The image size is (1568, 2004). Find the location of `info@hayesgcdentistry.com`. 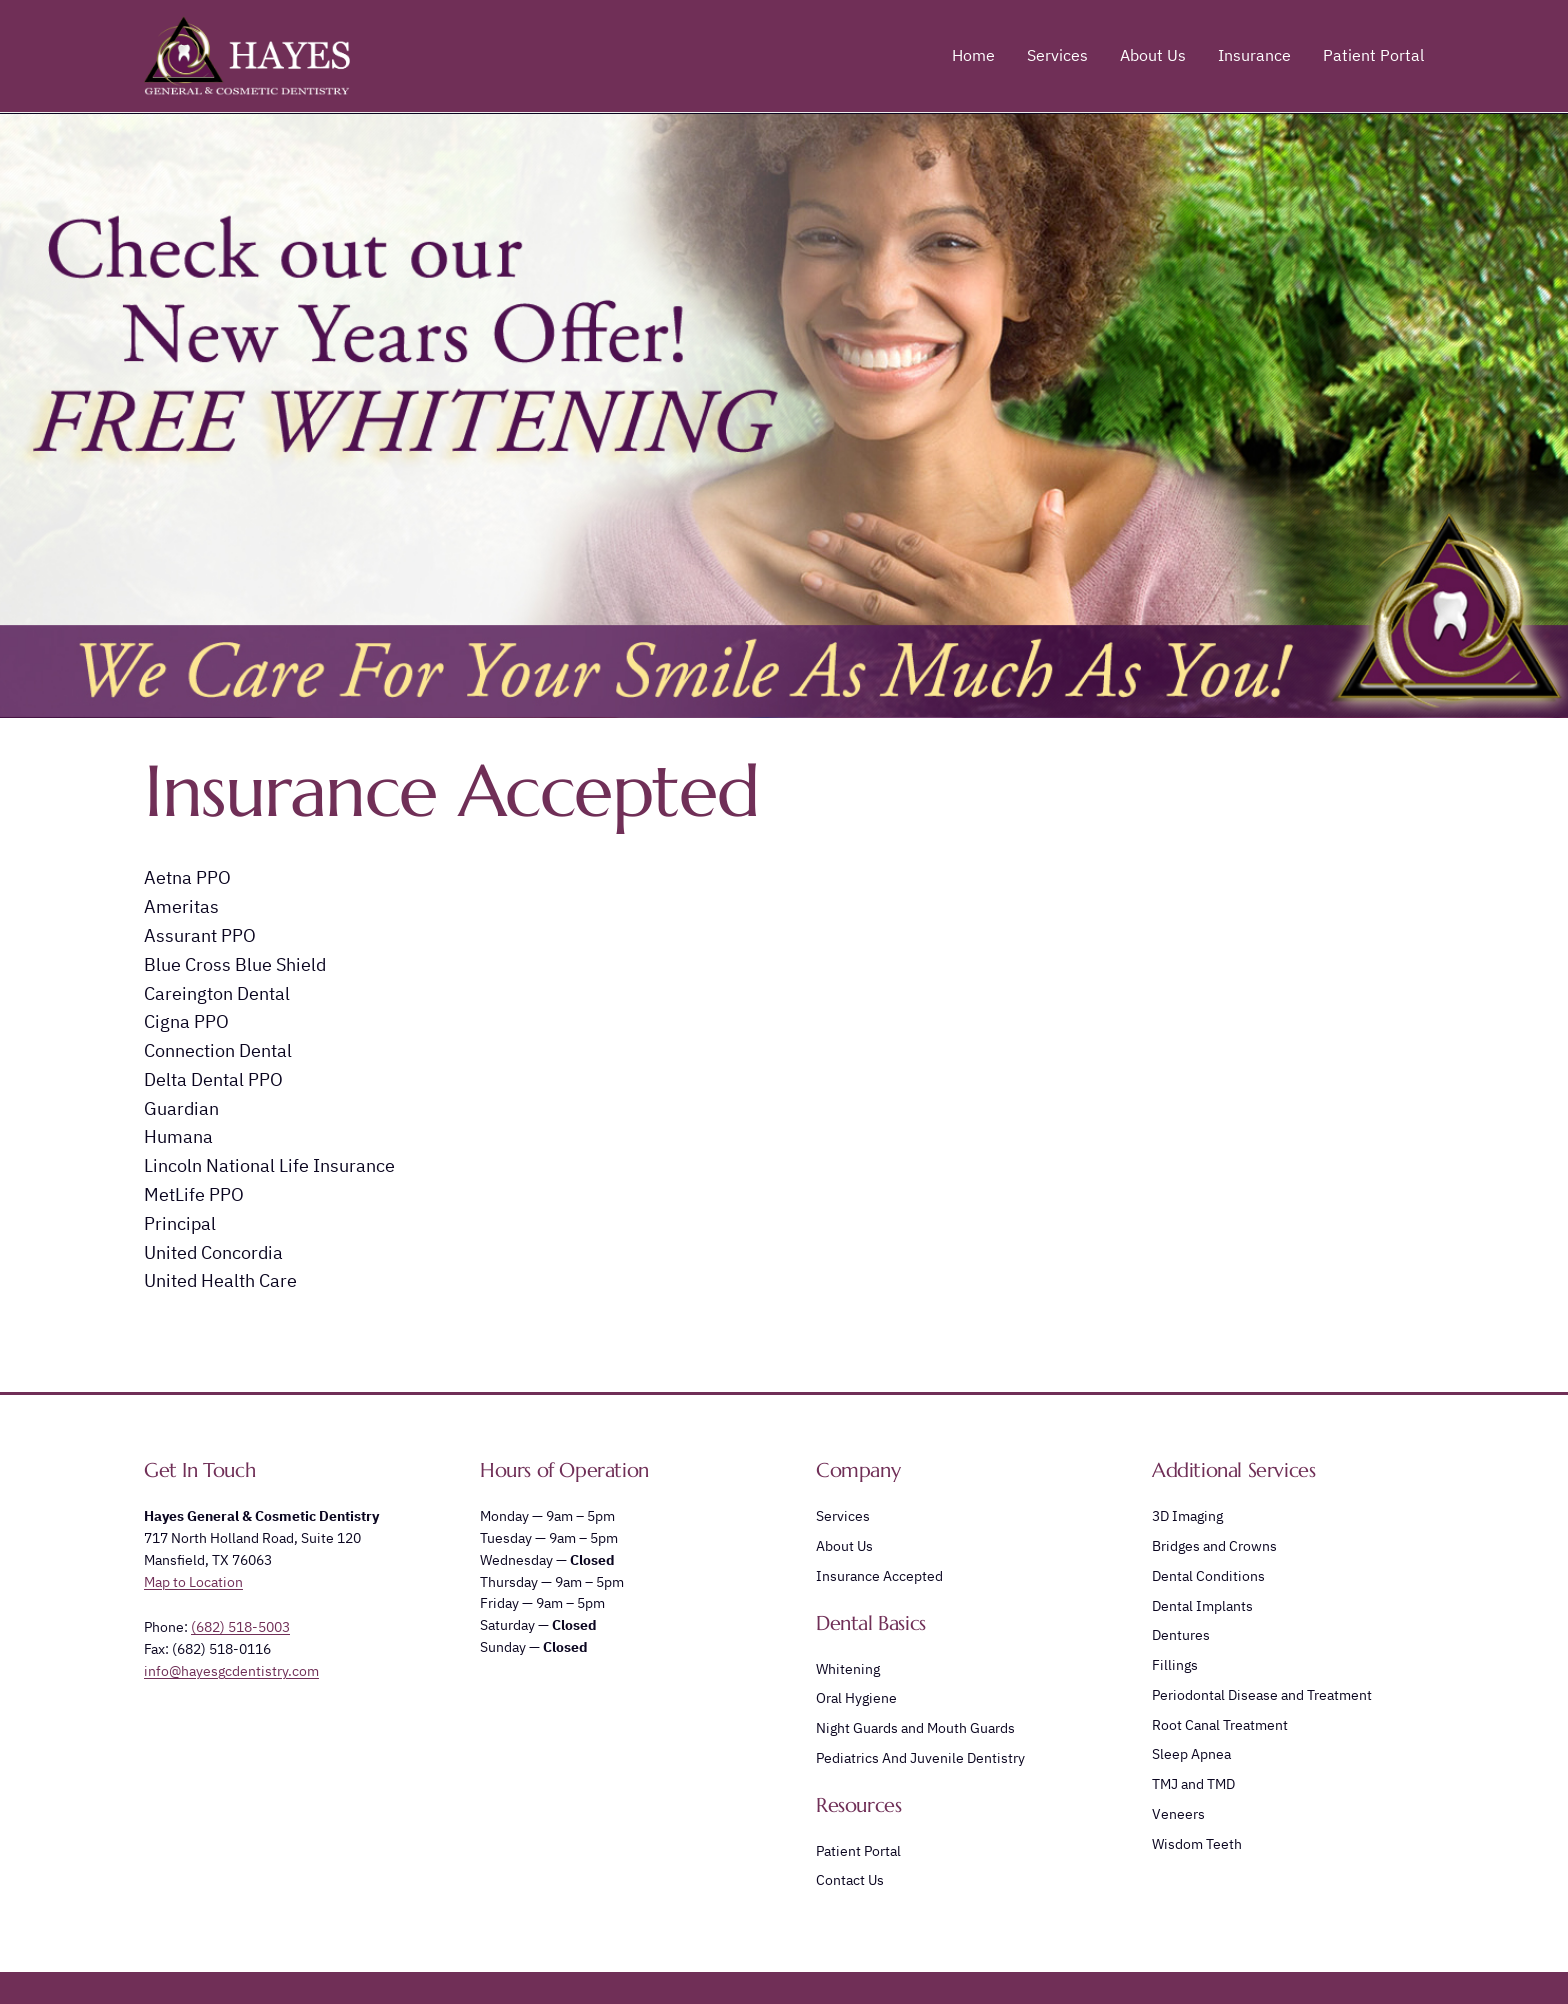

info@hayesgcdentistry.com is located at coordinates (231, 1671).